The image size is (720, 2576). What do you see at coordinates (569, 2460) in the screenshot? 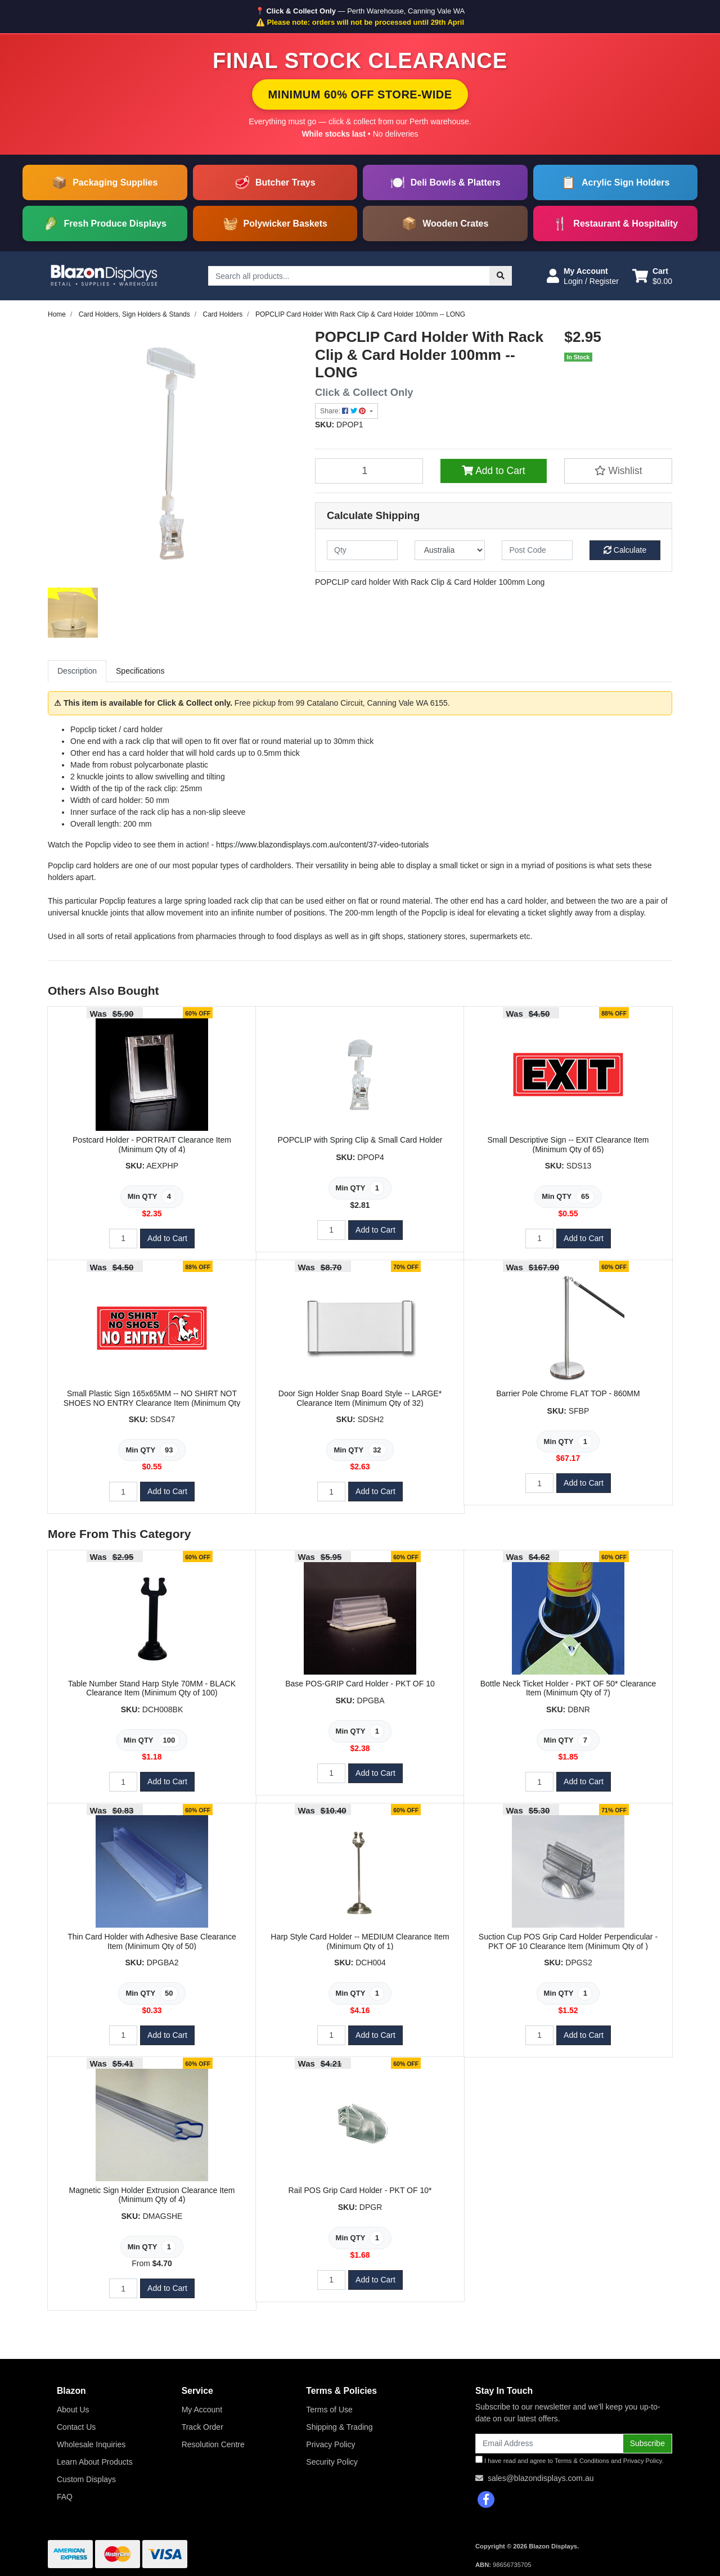
I see `I have read and agree to and .` at bounding box center [569, 2460].